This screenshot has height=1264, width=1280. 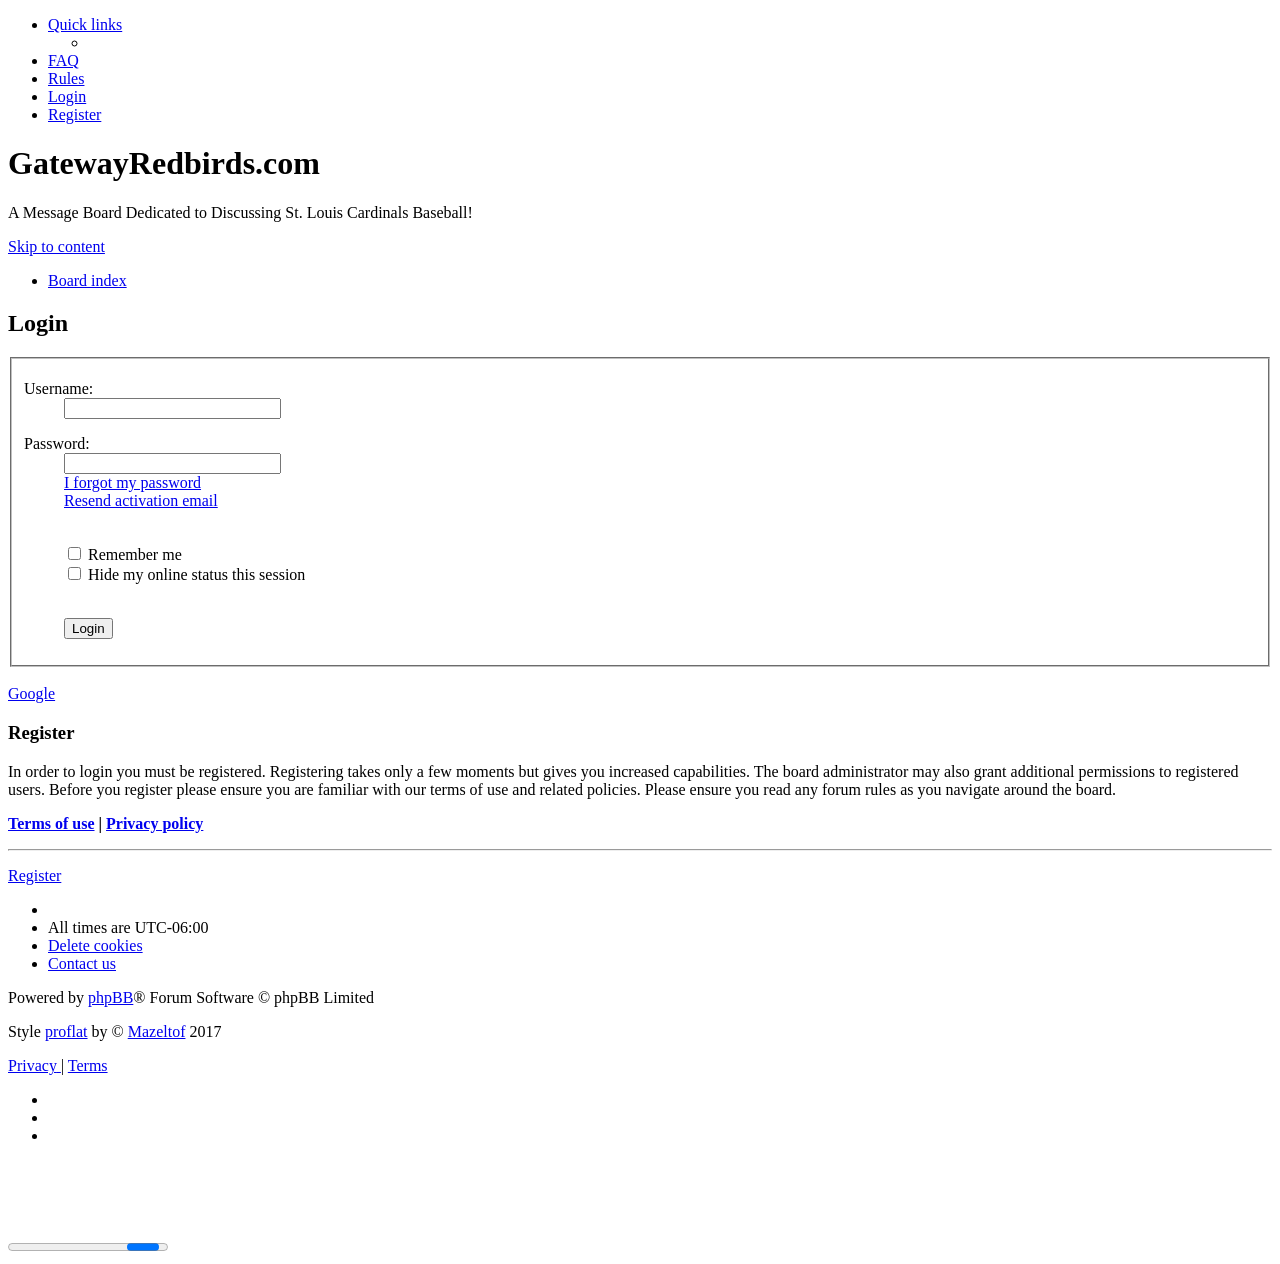 What do you see at coordinates (34, 875) in the screenshot?
I see `Register` at bounding box center [34, 875].